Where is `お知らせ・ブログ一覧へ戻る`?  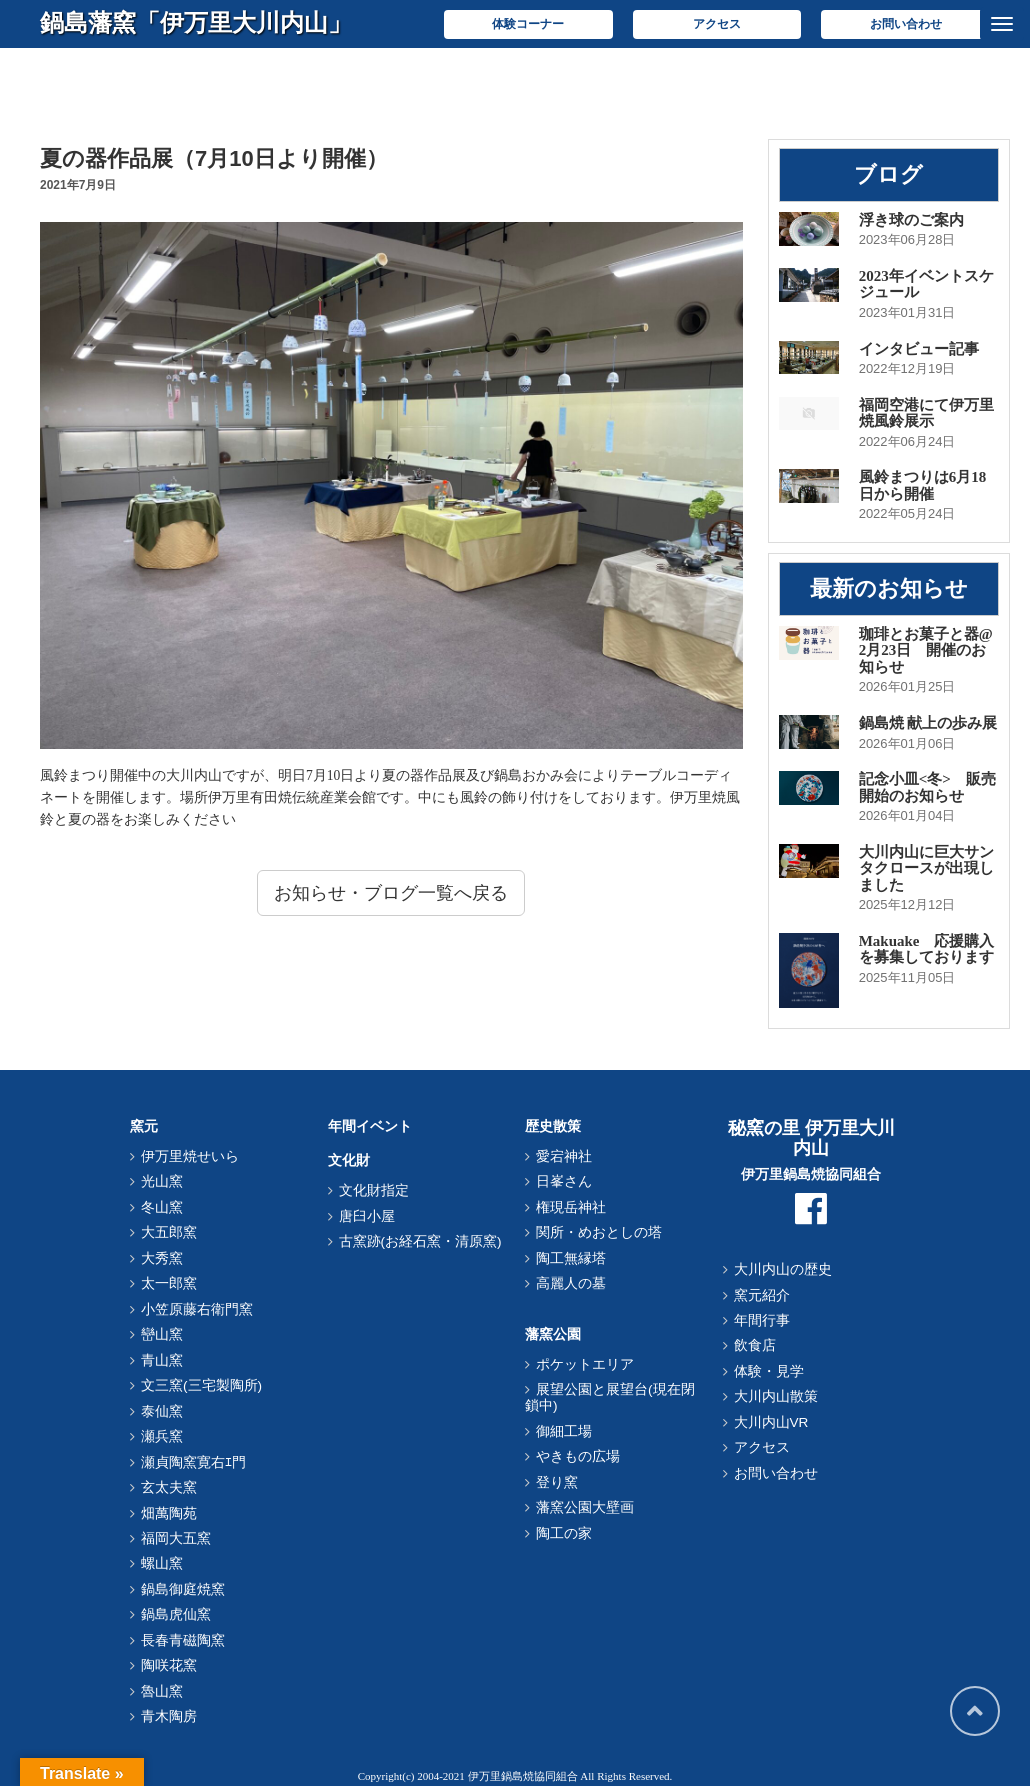 お知らせ・ブログ一覧へ戻る is located at coordinates (391, 893).